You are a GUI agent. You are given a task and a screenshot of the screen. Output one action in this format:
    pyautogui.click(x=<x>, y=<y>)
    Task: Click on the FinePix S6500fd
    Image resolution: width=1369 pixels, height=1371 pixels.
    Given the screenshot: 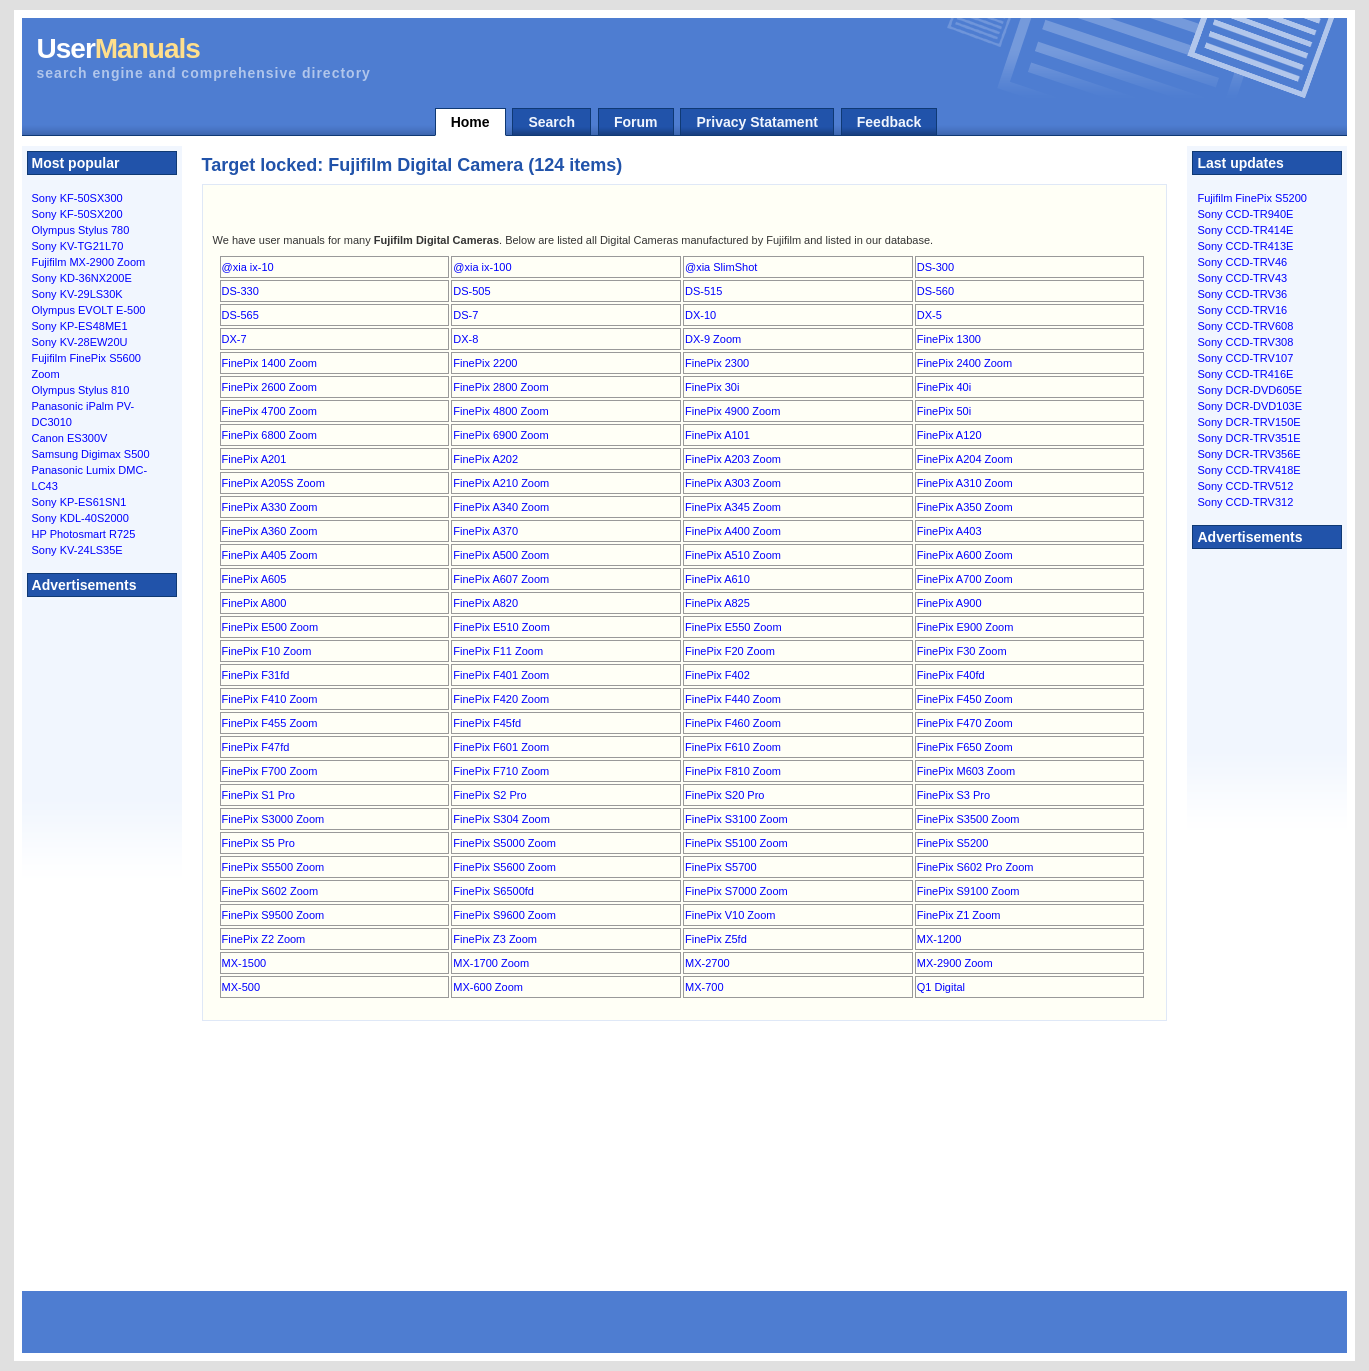 What is the action you would take?
    pyautogui.click(x=493, y=891)
    